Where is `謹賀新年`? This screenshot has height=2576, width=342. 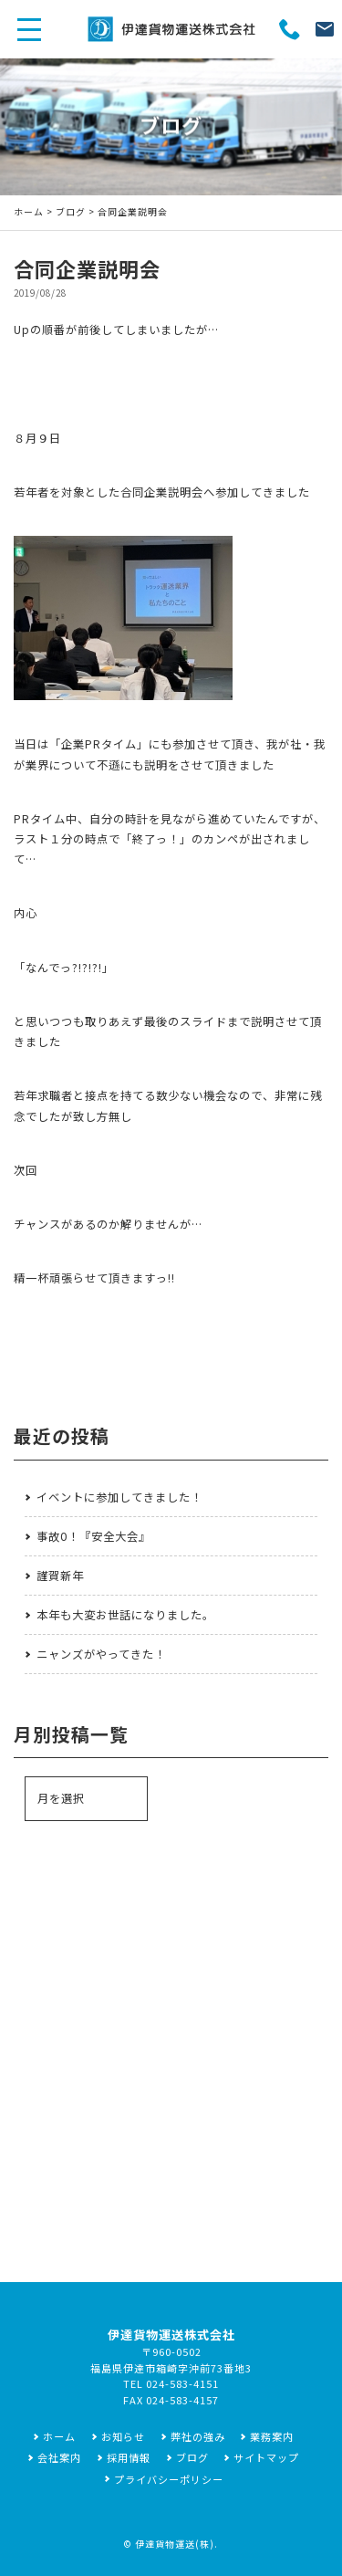 謹賀新年 is located at coordinates (60, 1575).